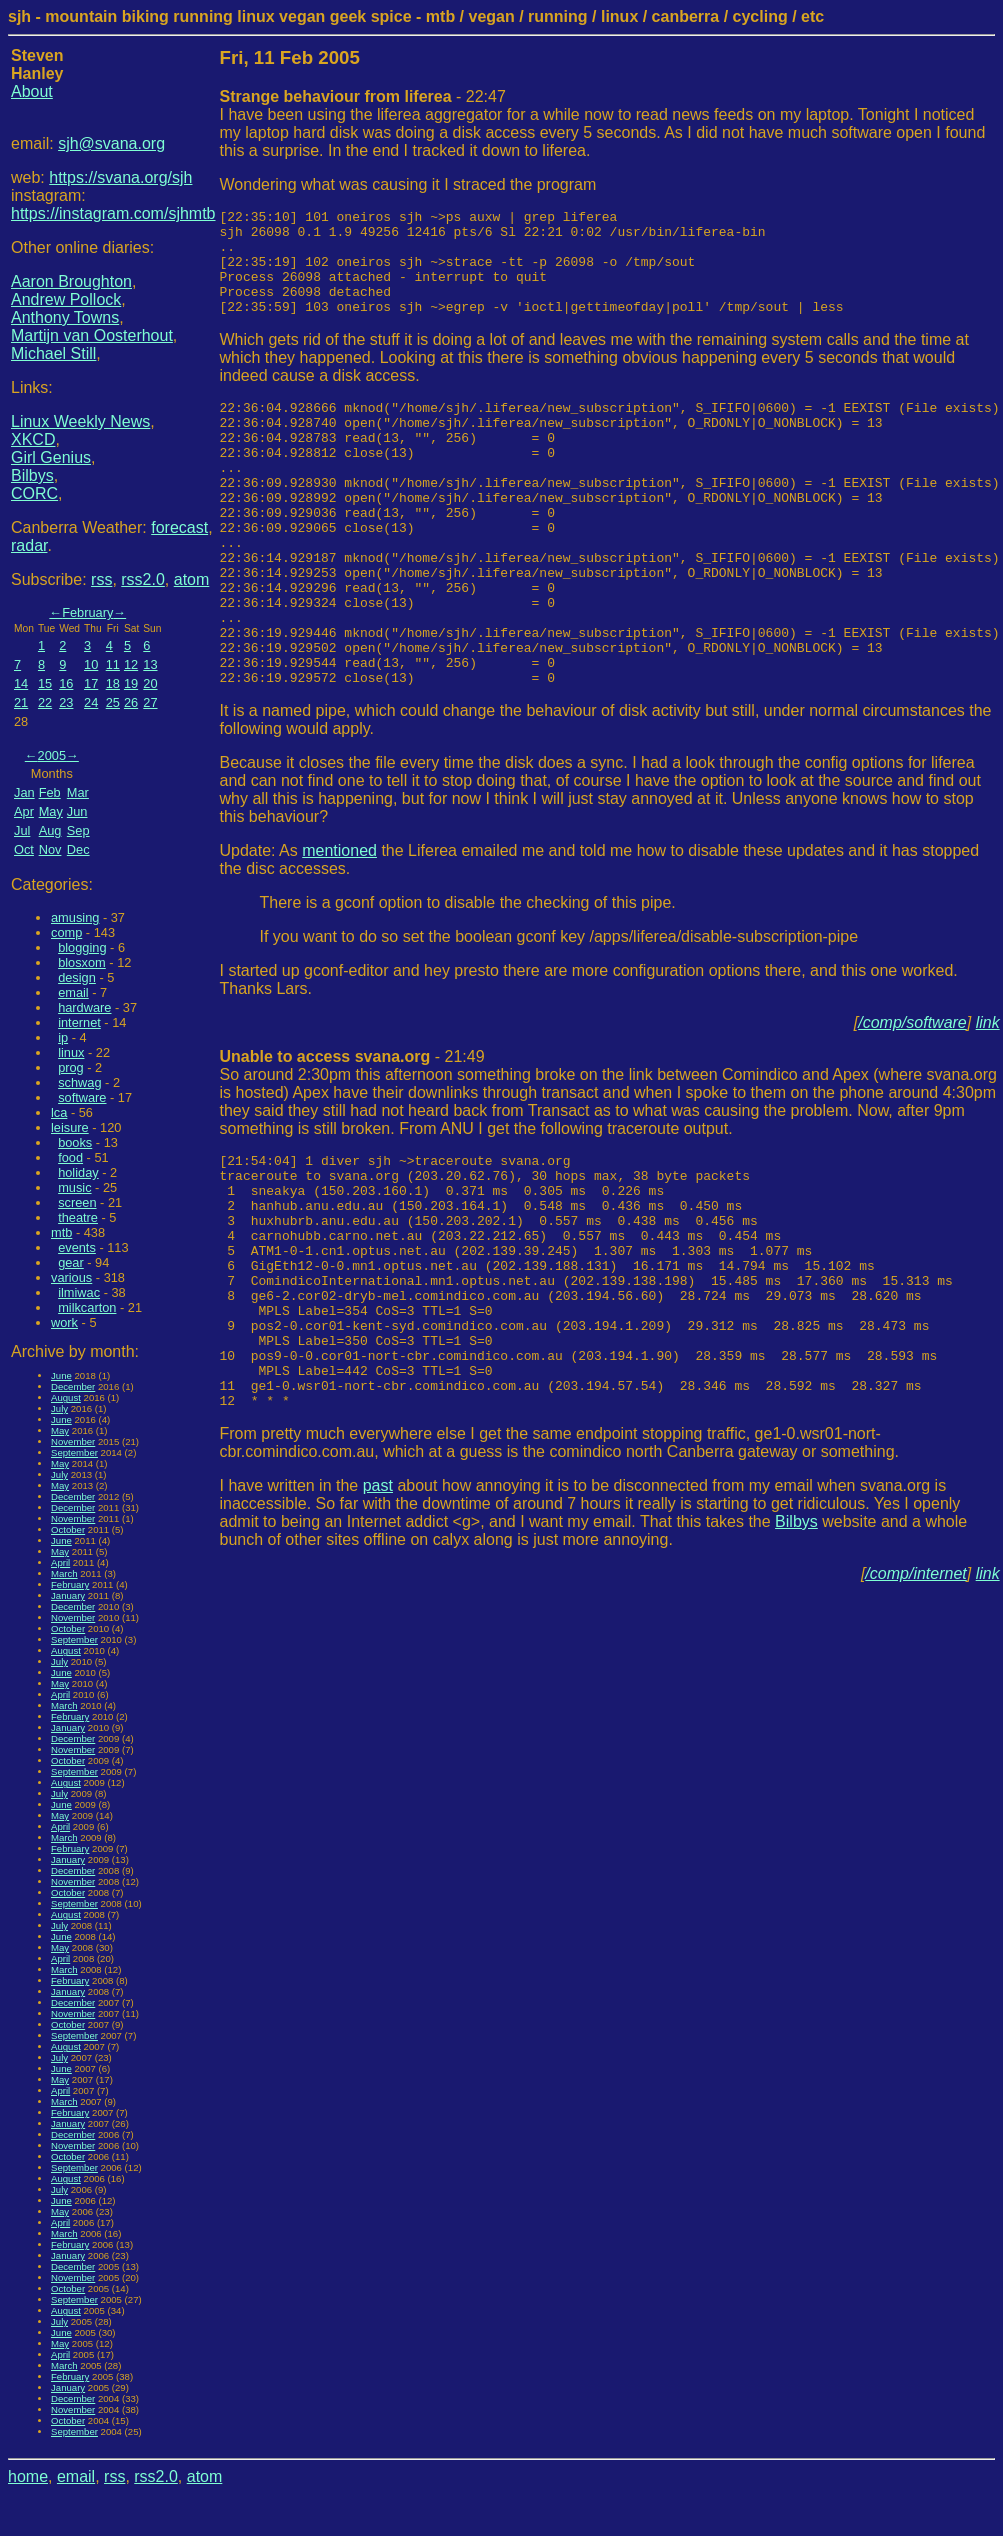  What do you see at coordinates (45, 683) in the screenshot?
I see `15` at bounding box center [45, 683].